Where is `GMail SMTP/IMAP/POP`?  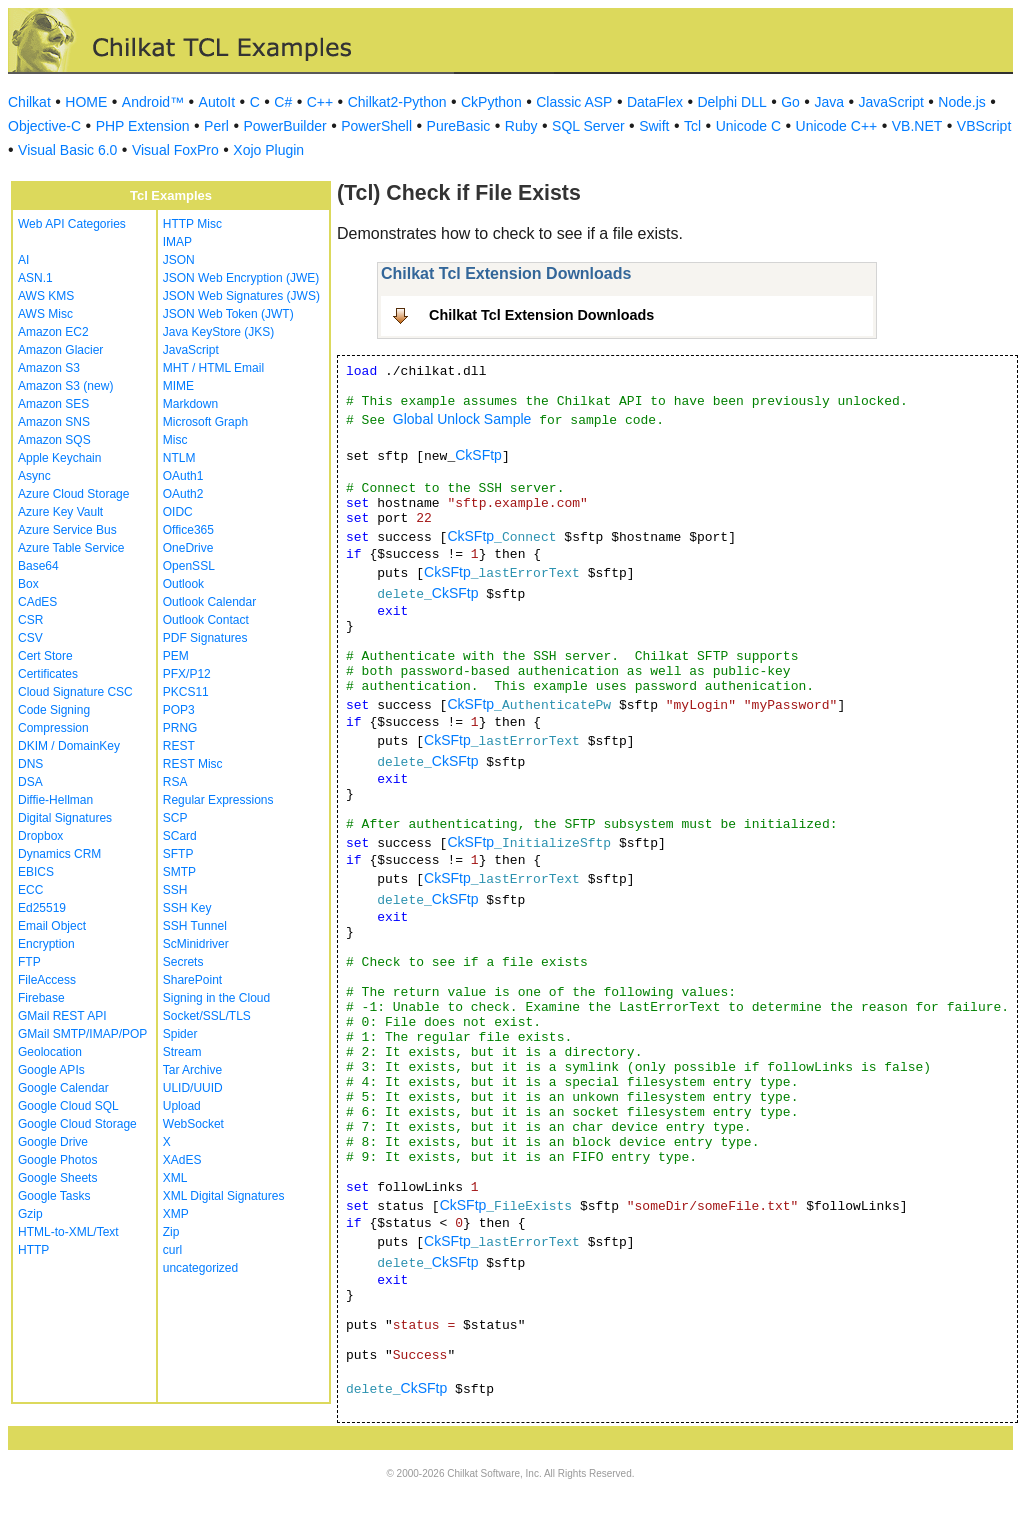
GMail SMTP/IMAP/POP is located at coordinates (82, 1034).